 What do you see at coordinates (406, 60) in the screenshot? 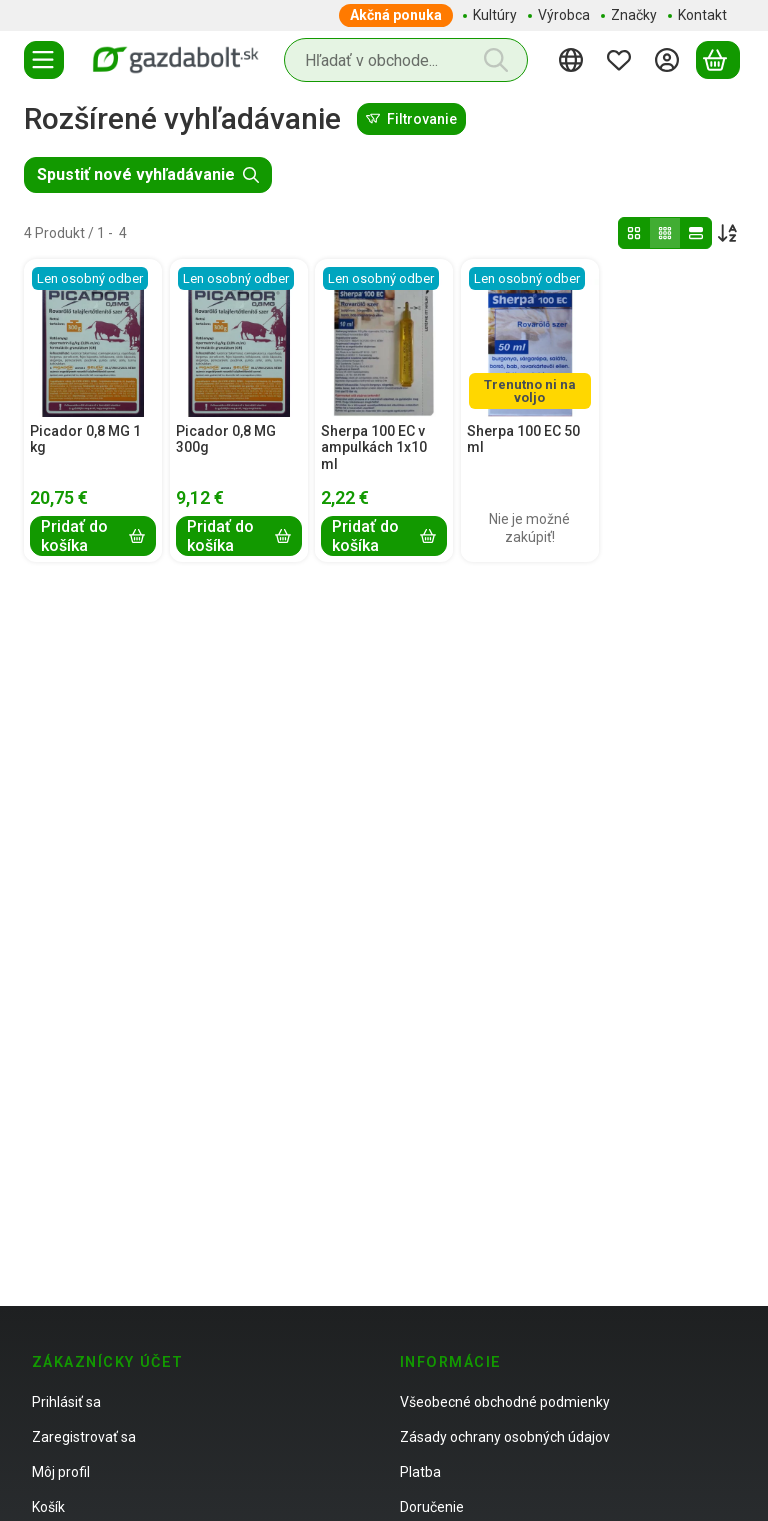
I see `[combobox]` at bounding box center [406, 60].